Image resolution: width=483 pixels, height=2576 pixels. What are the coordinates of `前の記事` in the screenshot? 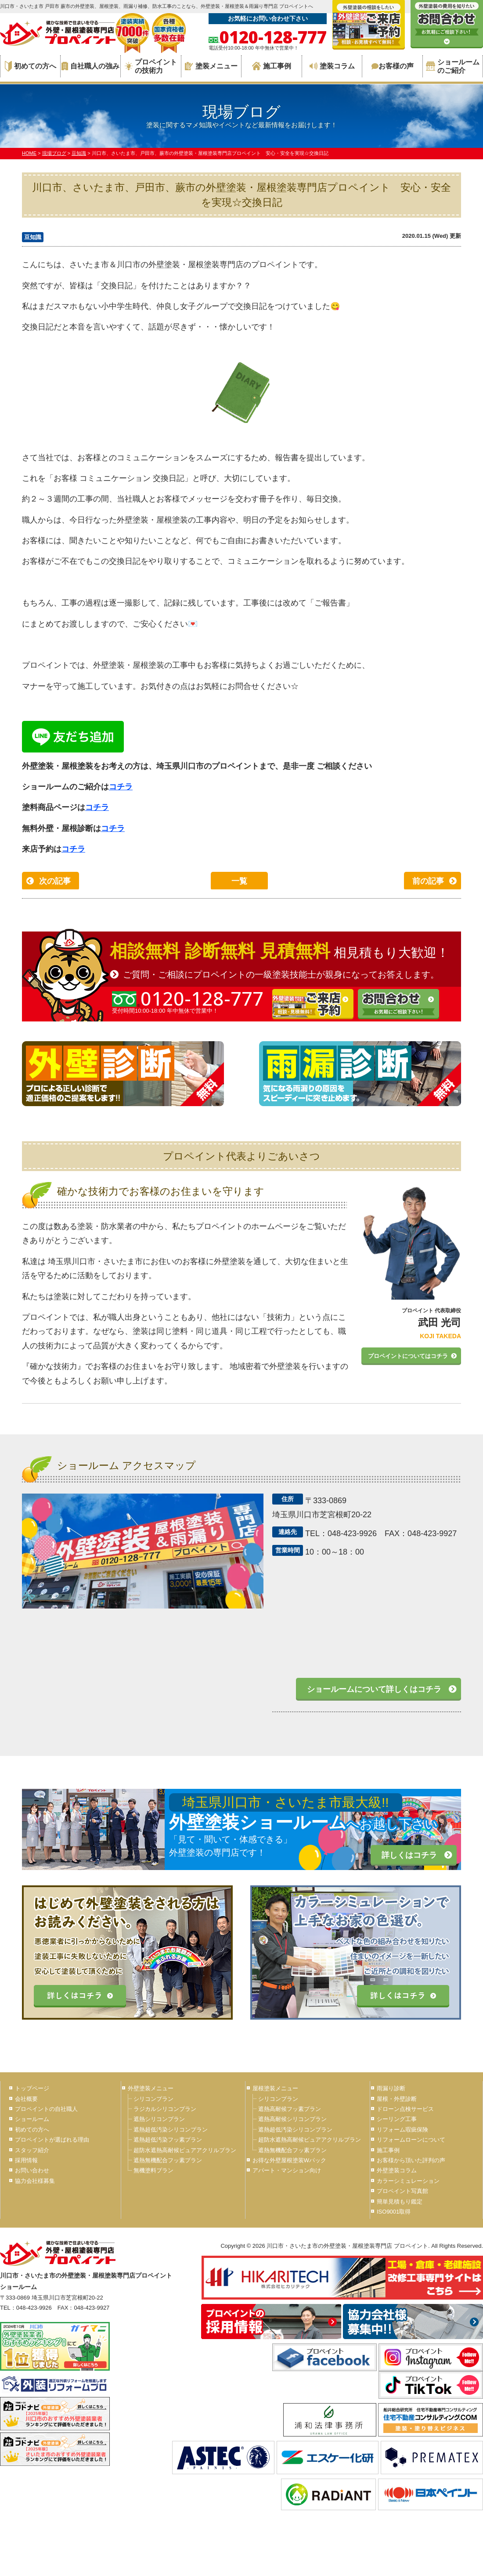 It's located at (428, 881).